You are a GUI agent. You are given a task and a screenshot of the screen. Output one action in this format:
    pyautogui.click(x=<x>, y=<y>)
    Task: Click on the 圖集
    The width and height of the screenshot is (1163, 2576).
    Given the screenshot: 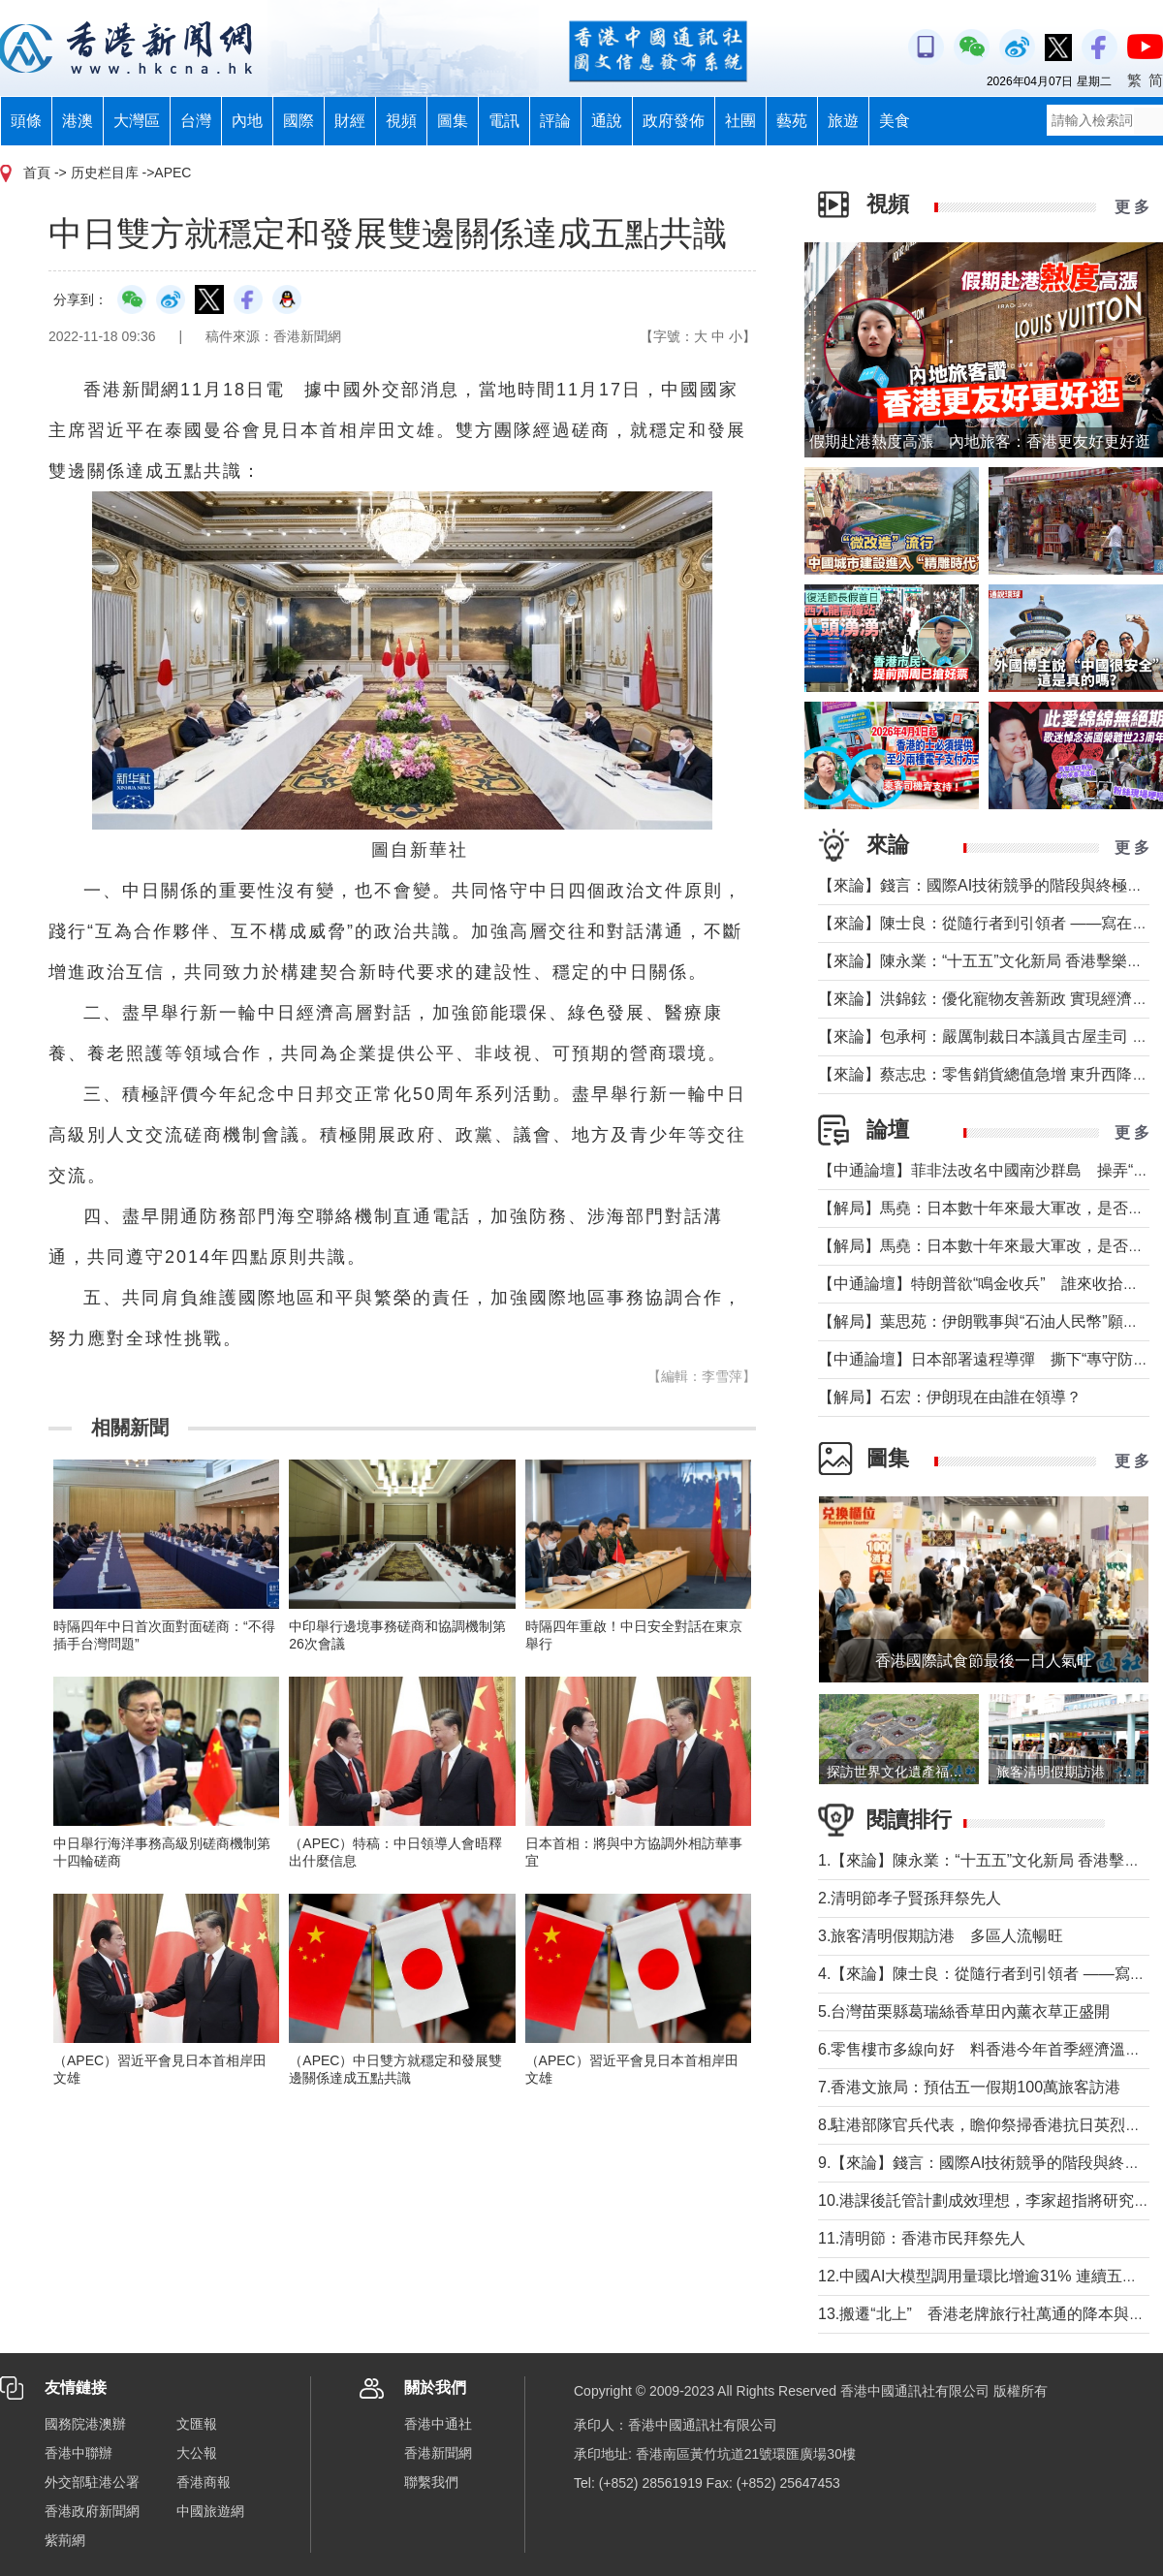 What is the action you would take?
    pyautogui.click(x=452, y=120)
    